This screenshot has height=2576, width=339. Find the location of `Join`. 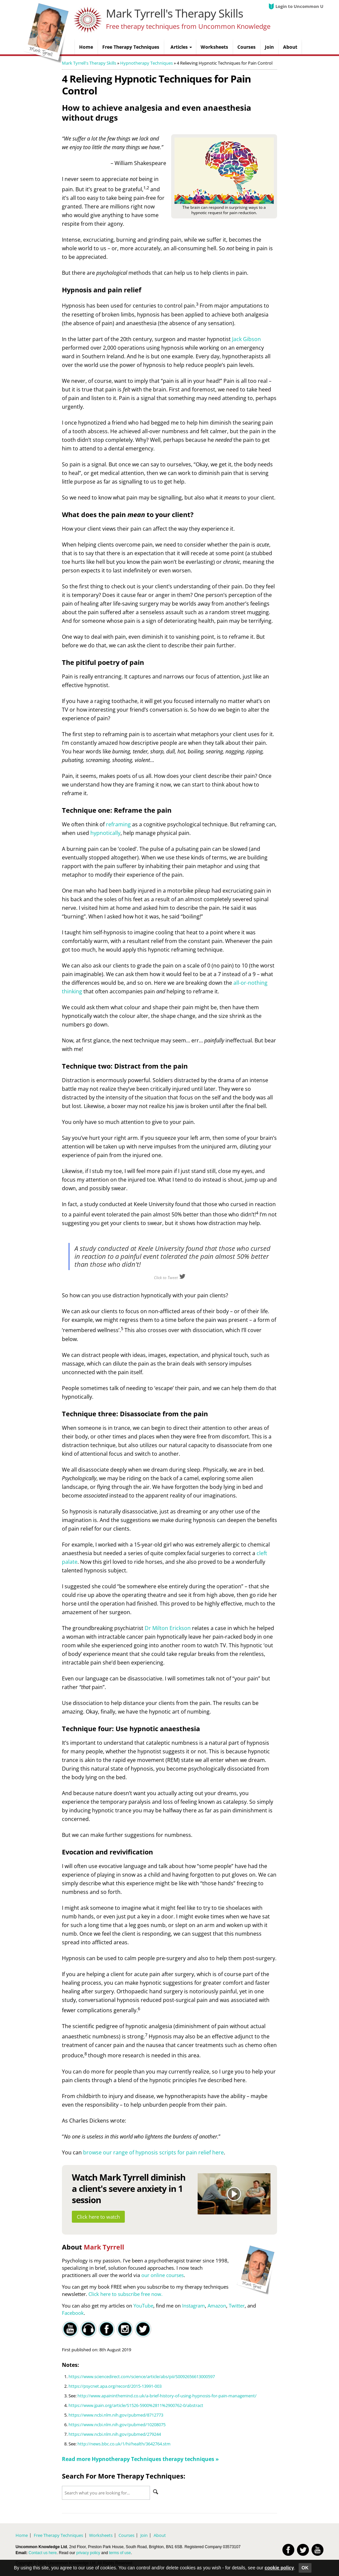

Join is located at coordinates (144, 2535).